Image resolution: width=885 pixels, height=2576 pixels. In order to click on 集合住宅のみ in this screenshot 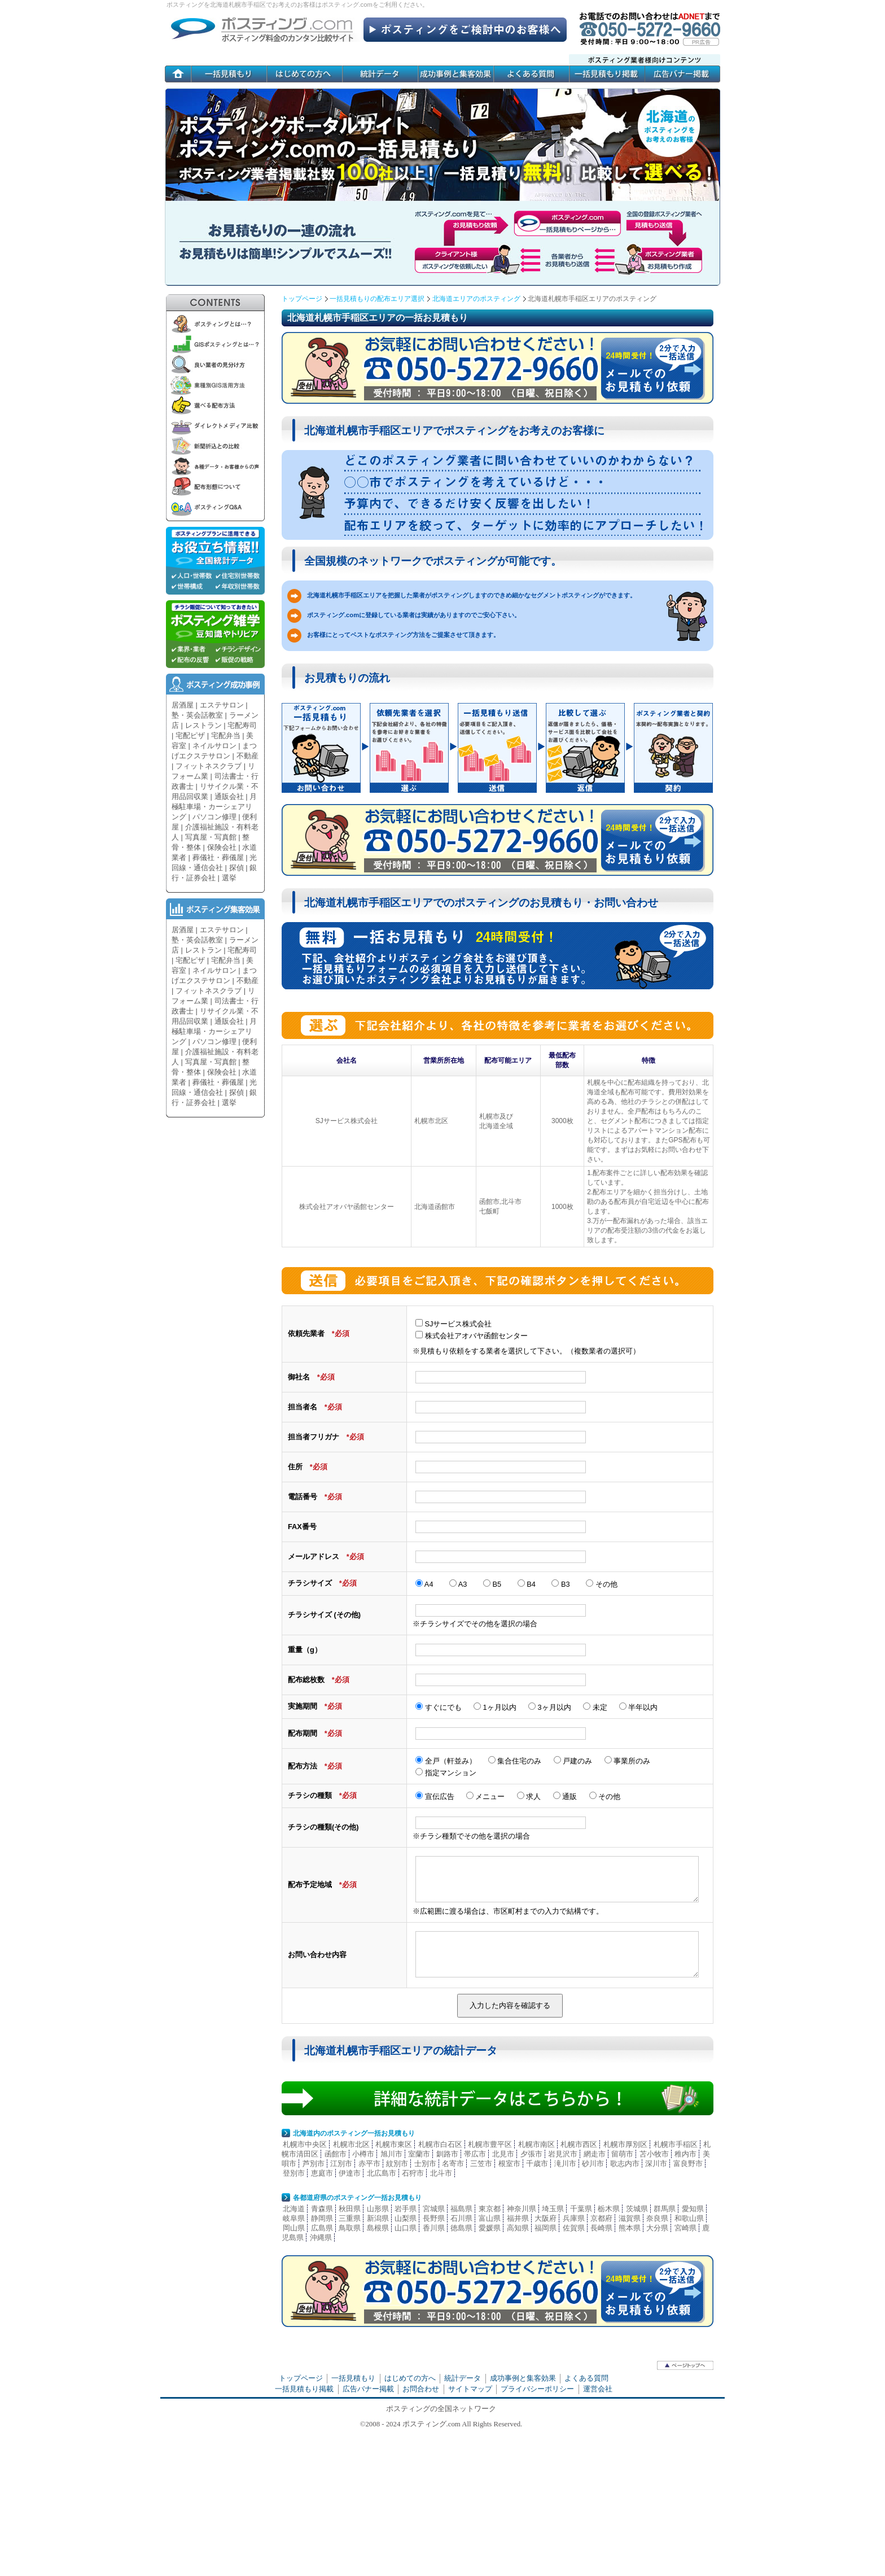, I will do `click(515, 1761)`.